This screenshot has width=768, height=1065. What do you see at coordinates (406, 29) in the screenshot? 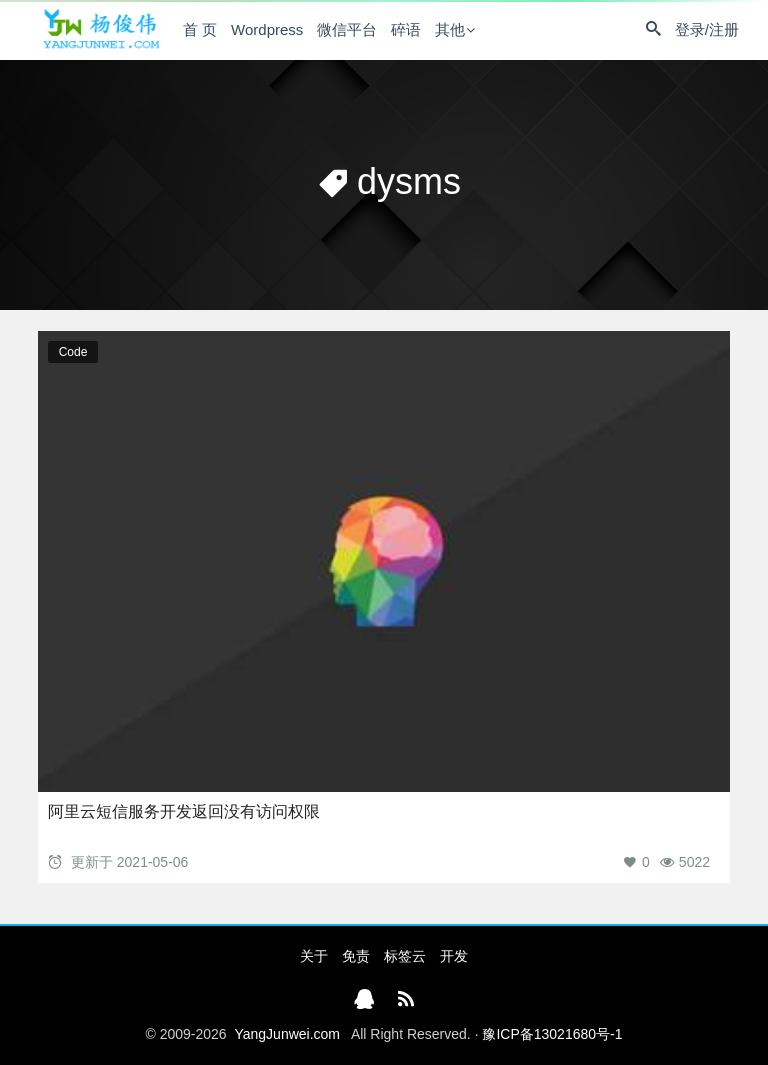
I see `碎语` at bounding box center [406, 29].